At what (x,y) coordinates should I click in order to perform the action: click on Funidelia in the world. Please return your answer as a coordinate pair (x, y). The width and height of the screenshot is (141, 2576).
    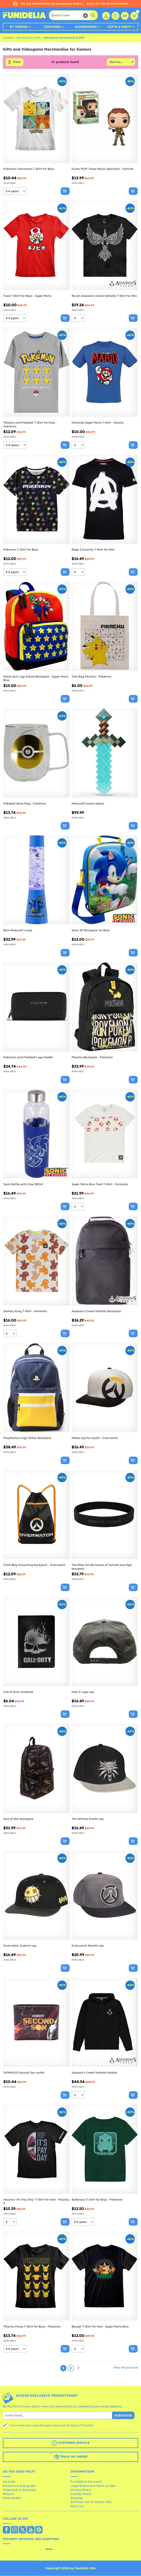
    Looking at the image, I should click on (86, 2482).